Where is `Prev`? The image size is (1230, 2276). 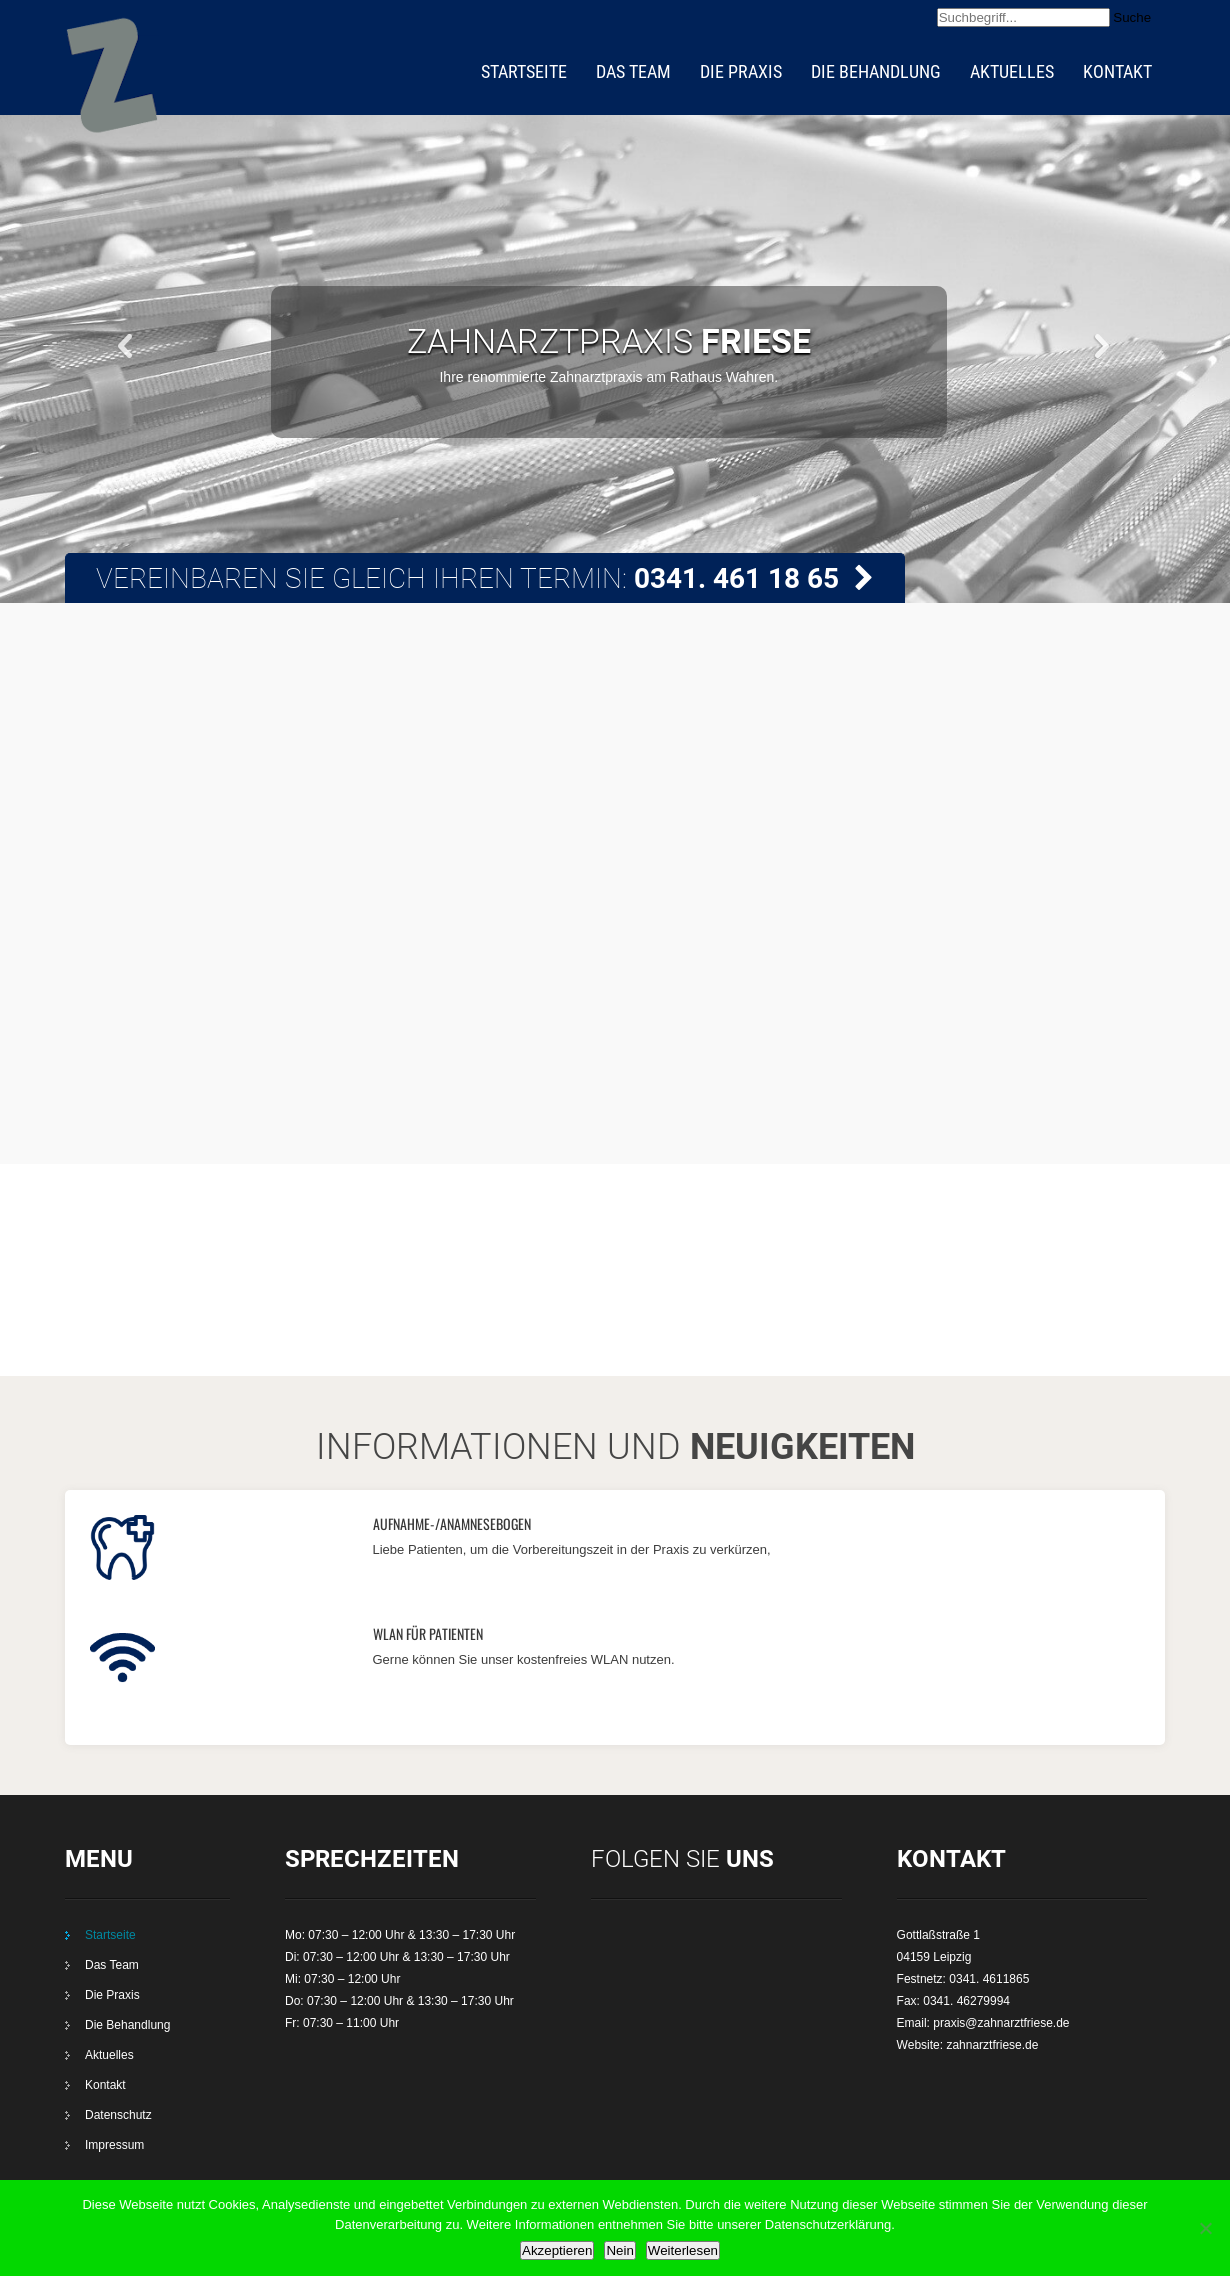 Prev is located at coordinates (127, 344).